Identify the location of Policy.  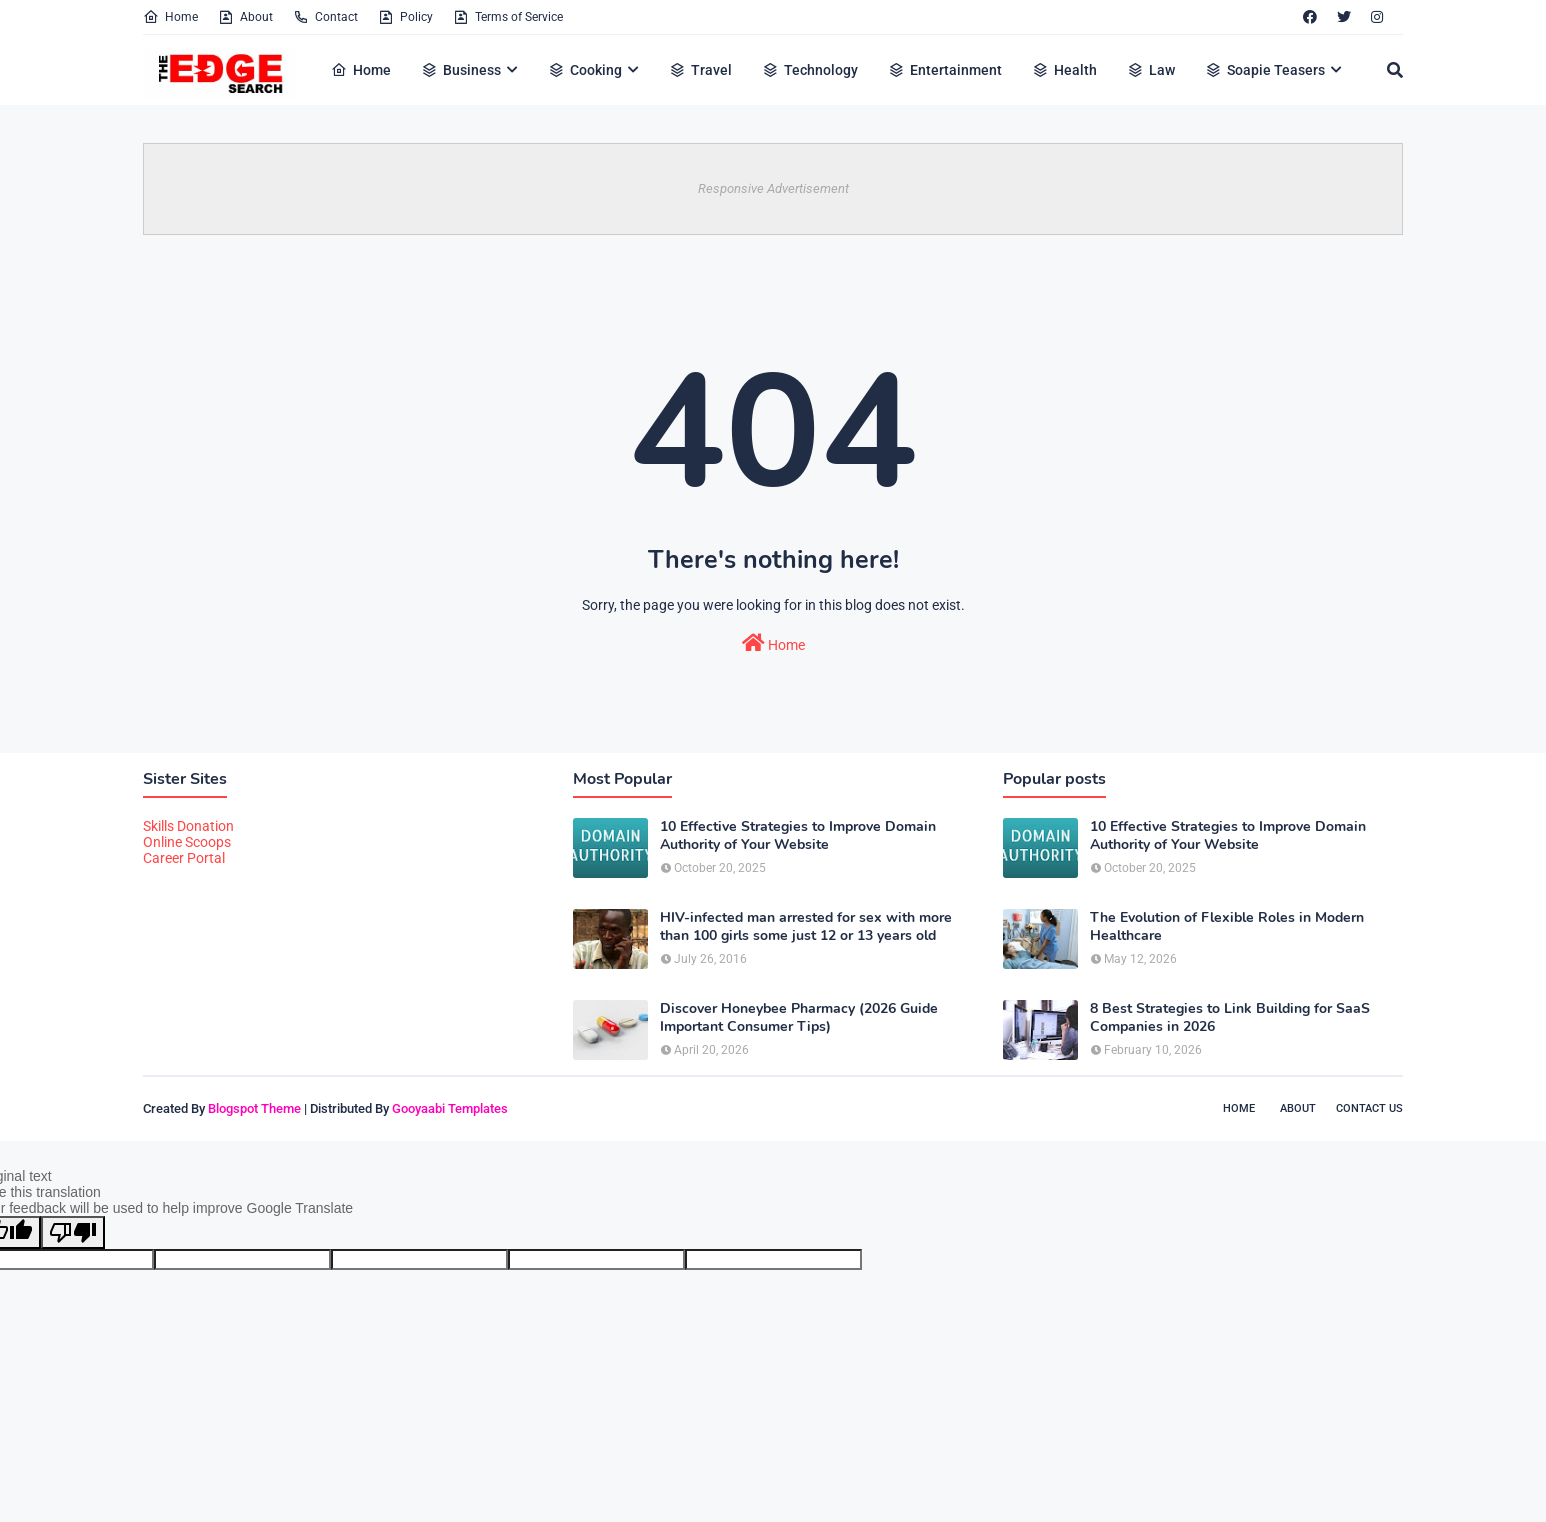
(405, 17).